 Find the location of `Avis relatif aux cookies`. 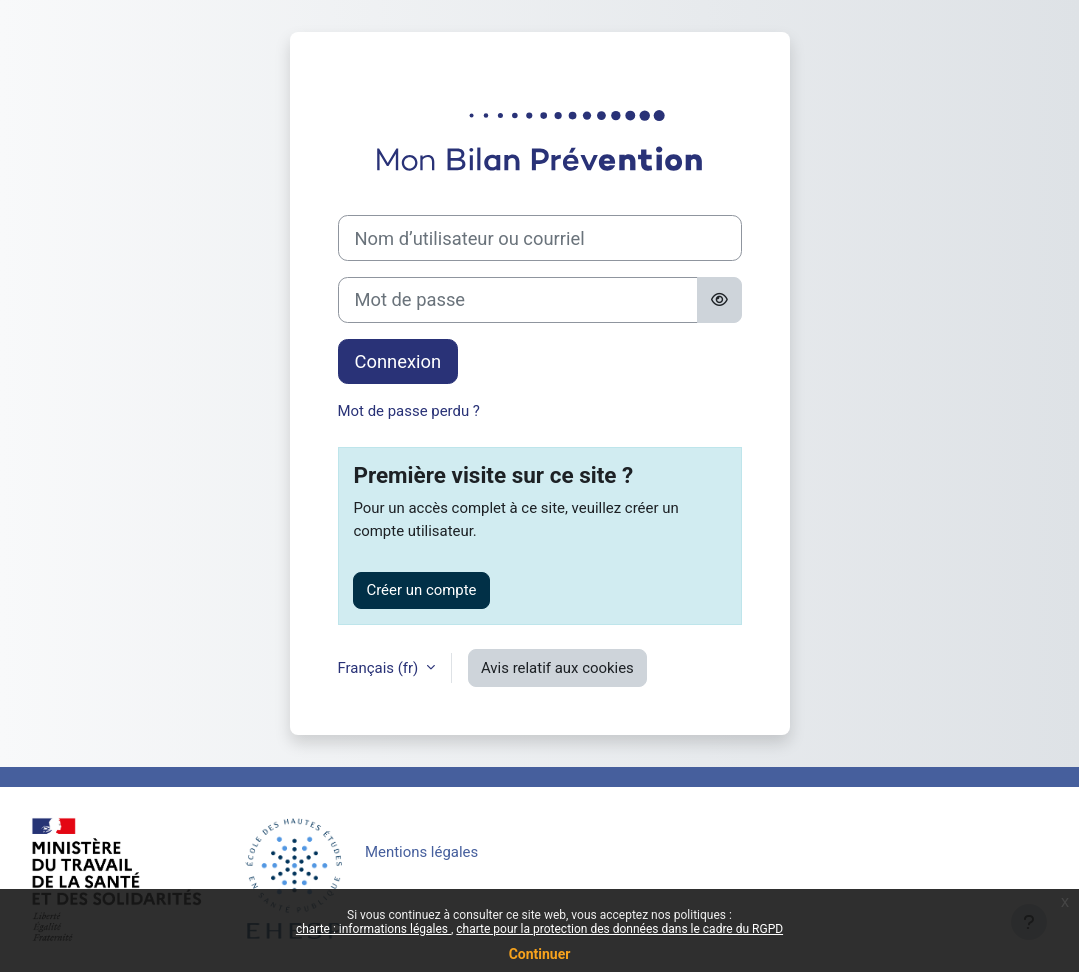

Avis relatif aux cookies is located at coordinates (557, 668).